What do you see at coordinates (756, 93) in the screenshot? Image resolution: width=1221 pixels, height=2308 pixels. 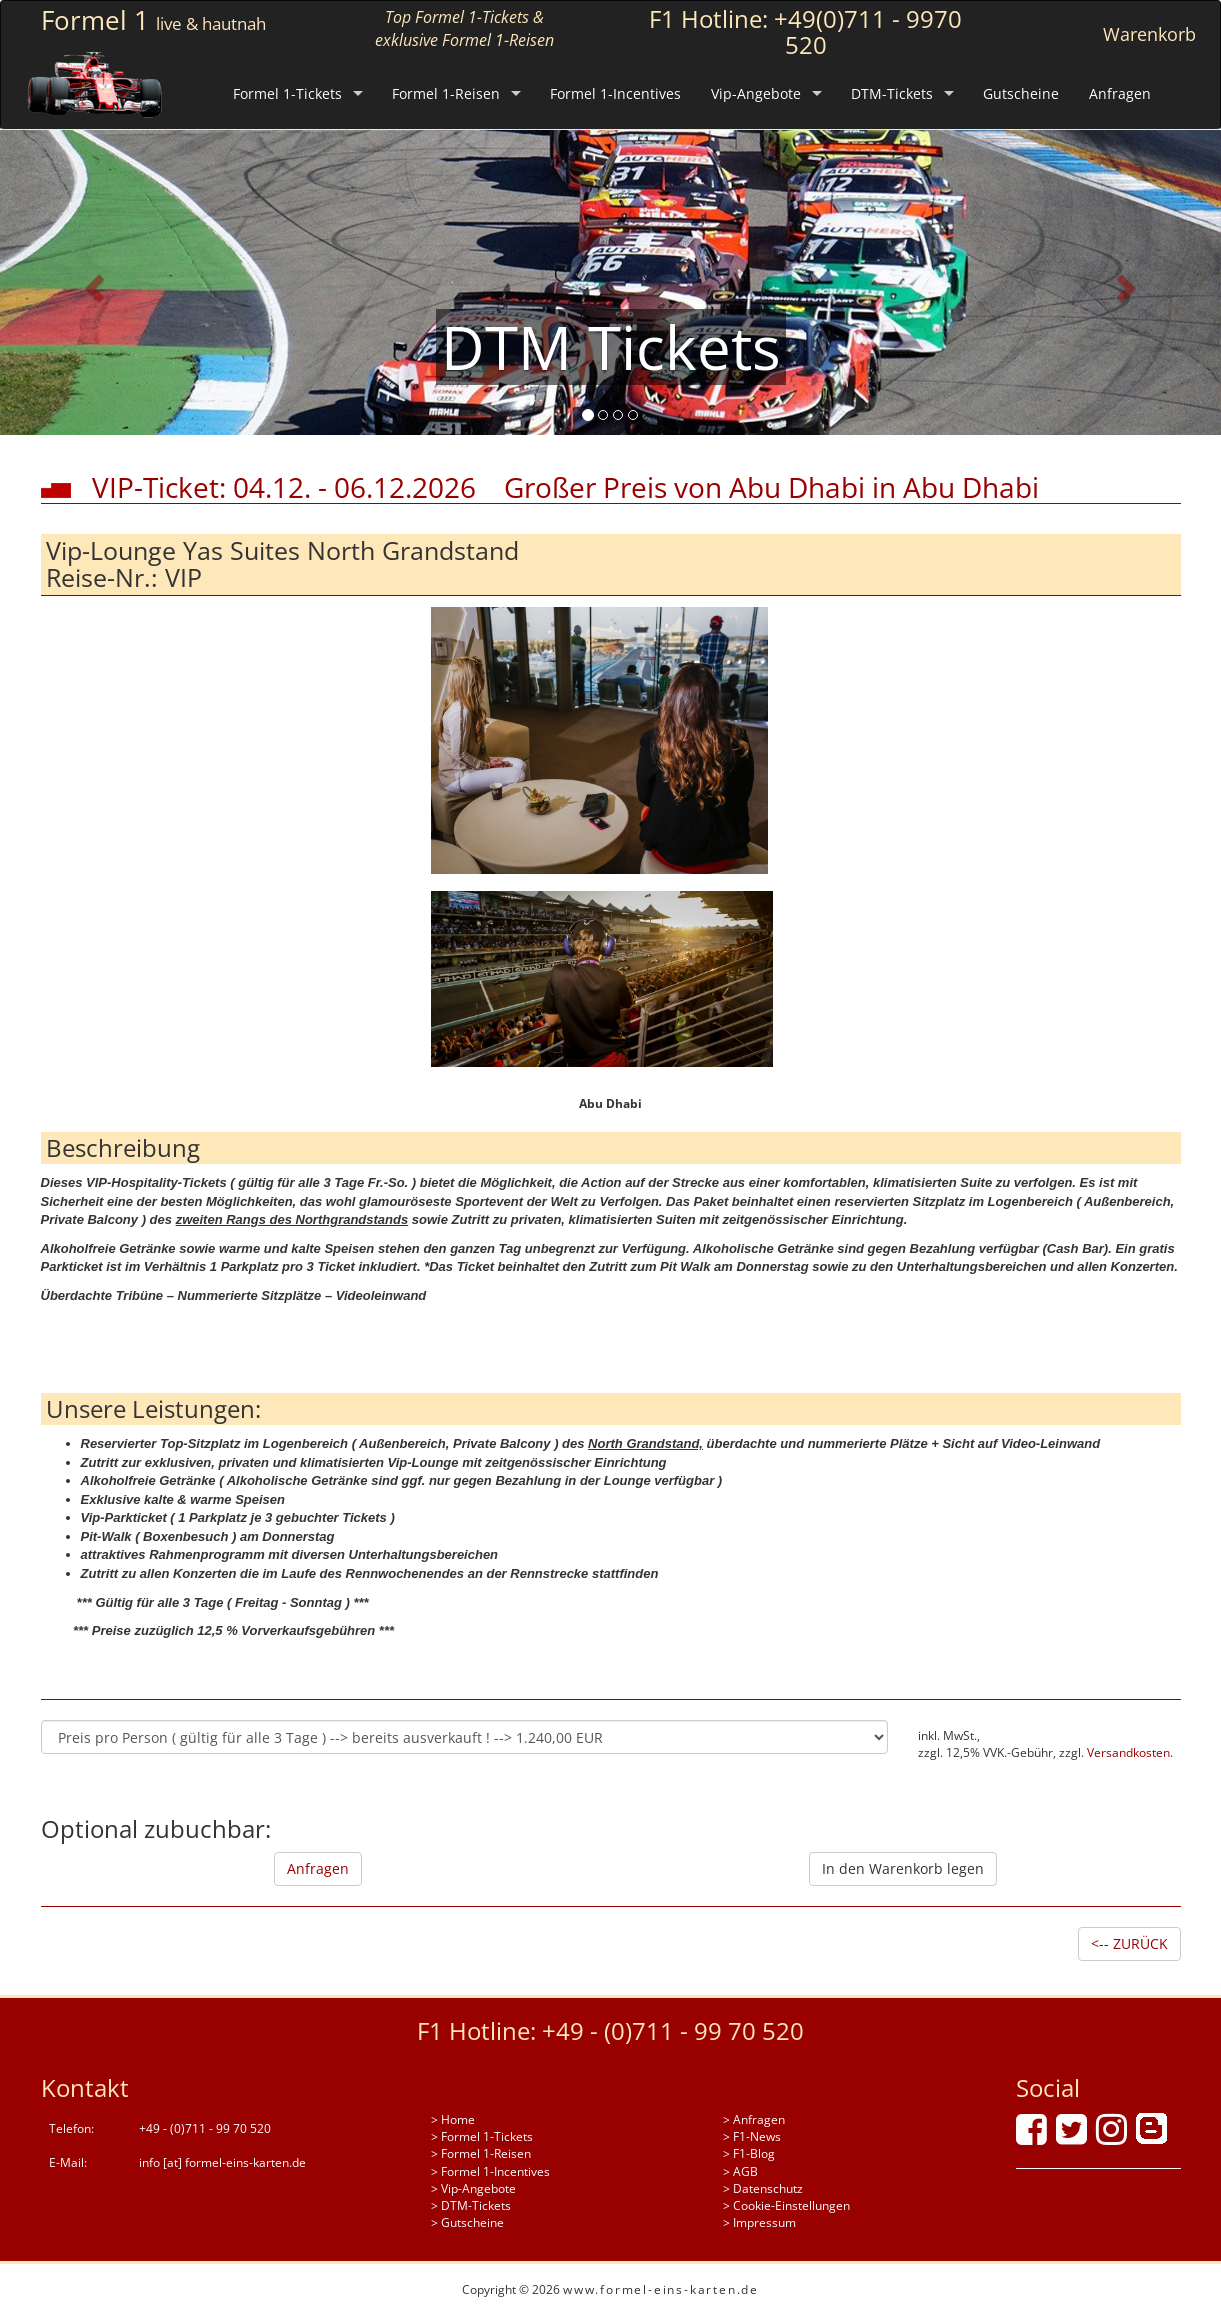 I see `Vip-Angebote` at bounding box center [756, 93].